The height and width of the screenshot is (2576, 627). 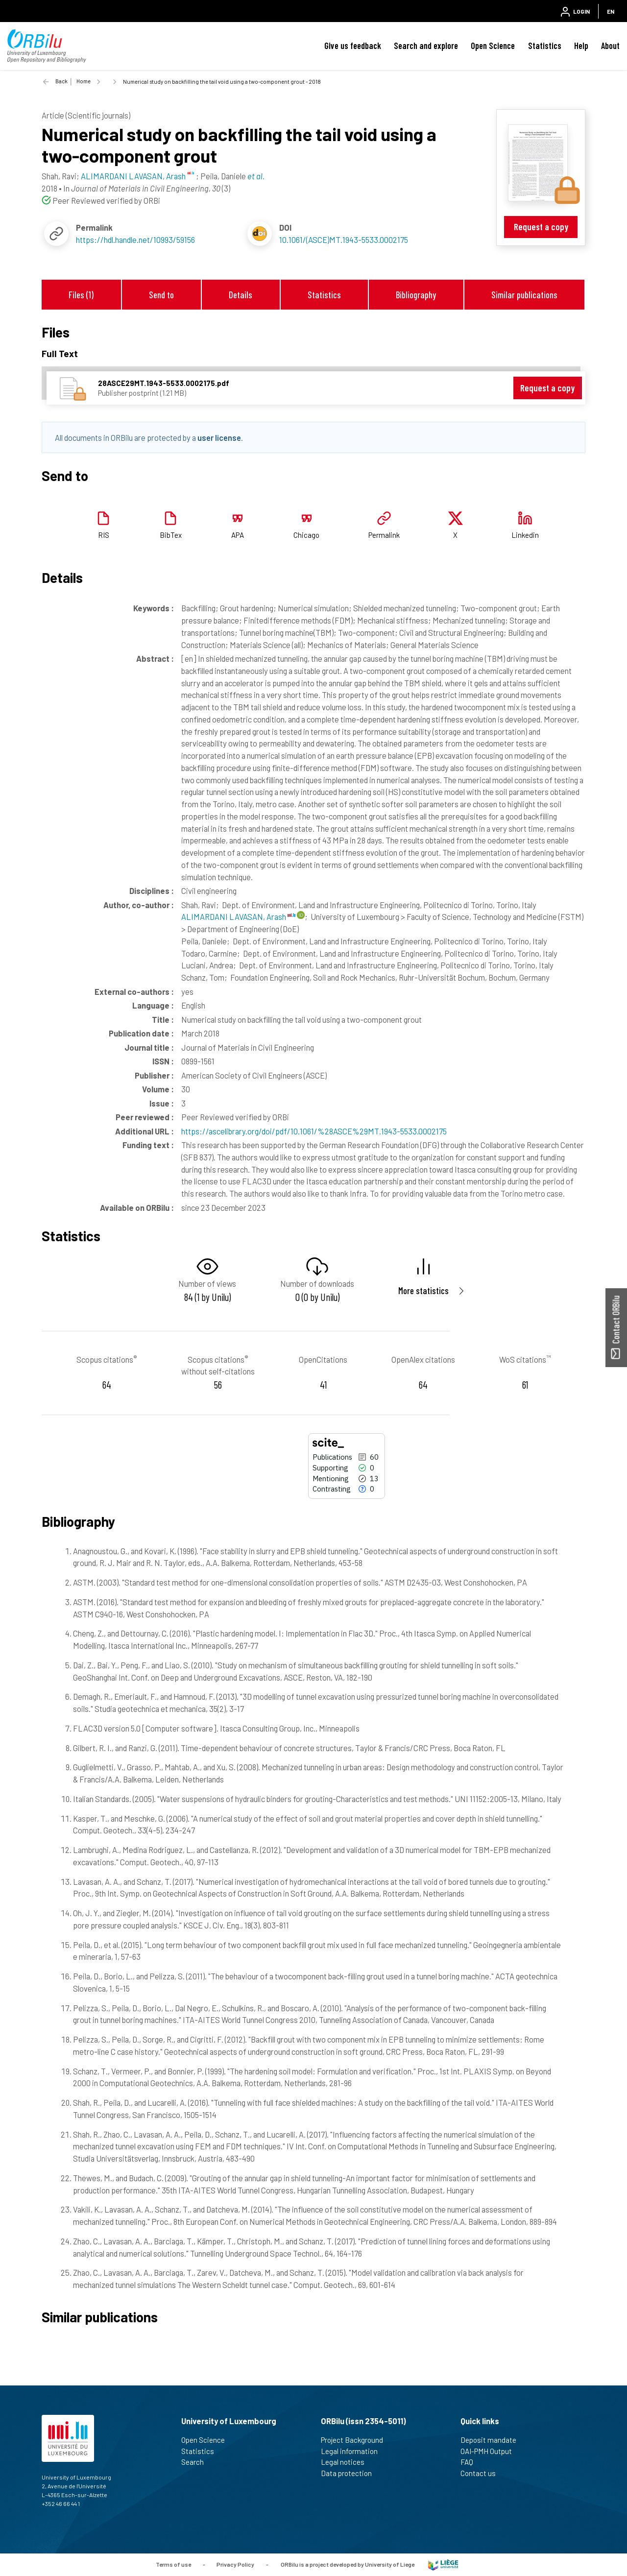 What do you see at coordinates (384, 534) in the screenshot?
I see `Permalink` at bounding box center [384, 534].